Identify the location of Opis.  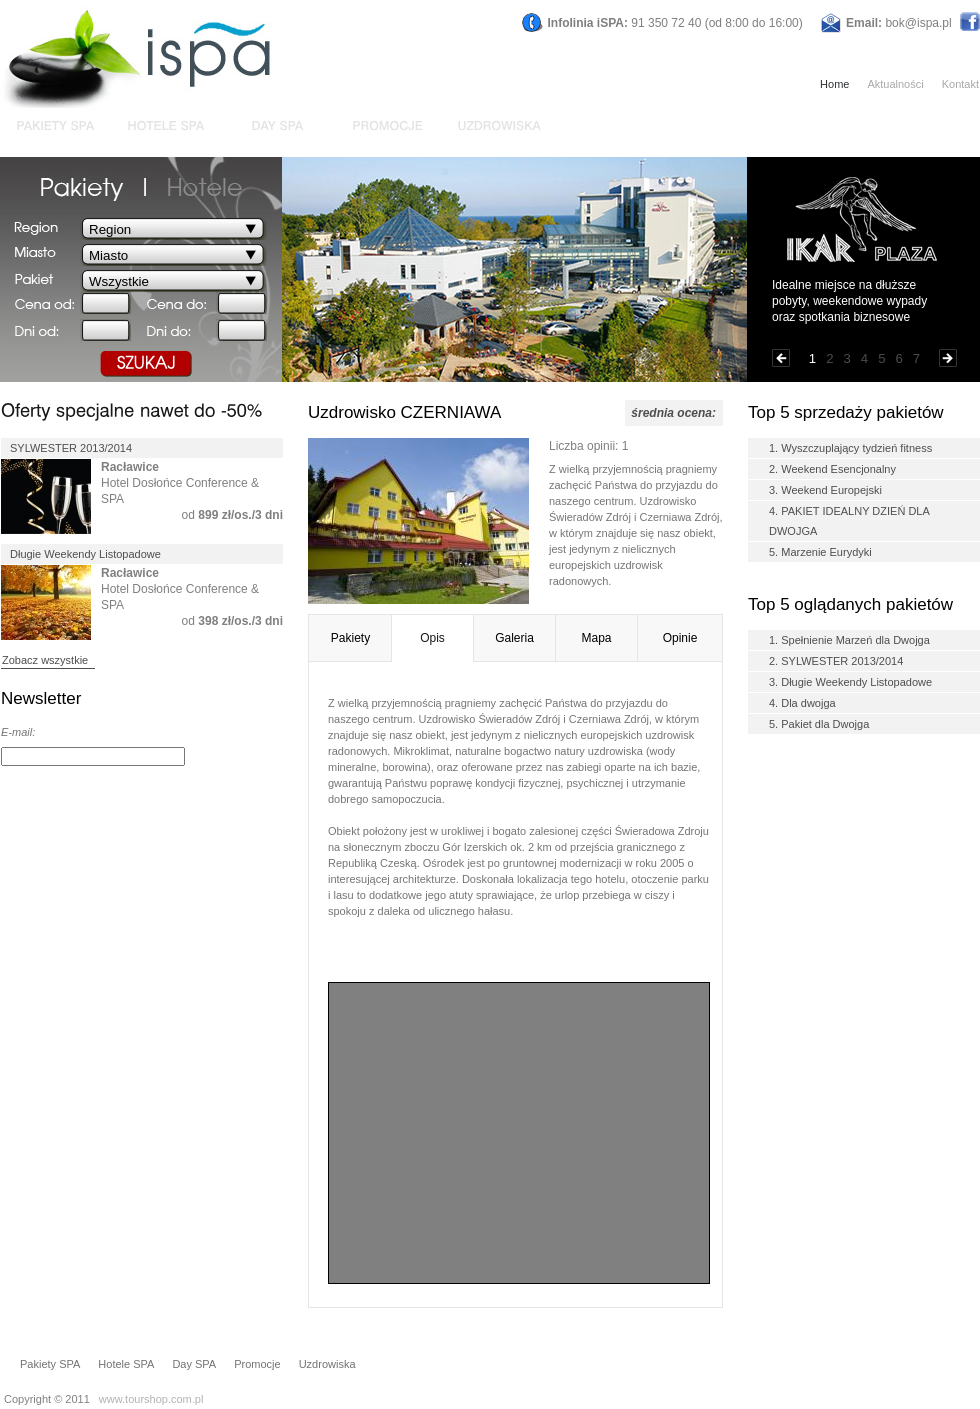
(432, 638).